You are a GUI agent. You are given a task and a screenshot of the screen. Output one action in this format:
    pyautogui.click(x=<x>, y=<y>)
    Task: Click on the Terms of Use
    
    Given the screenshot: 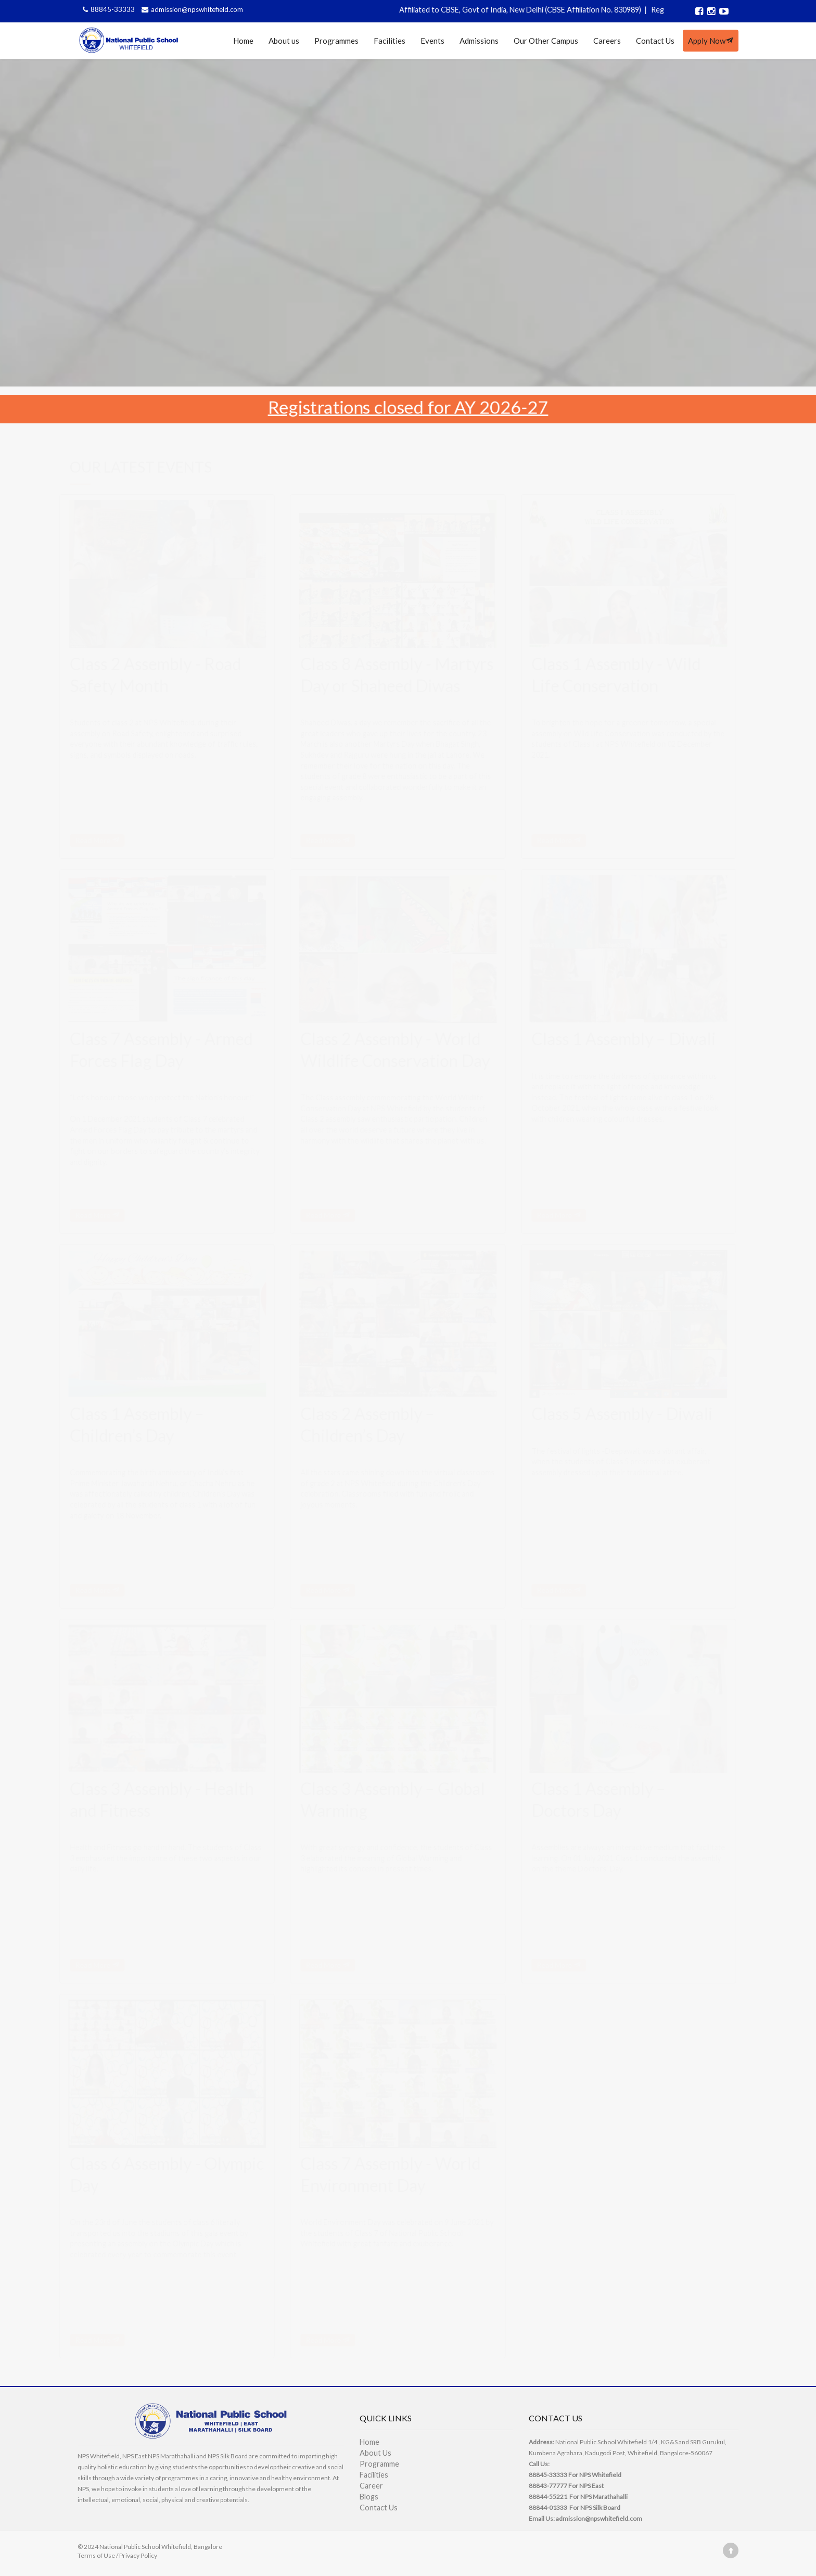 What is the action you would take?
    pyautogui.click(x=96, y=2555)
    